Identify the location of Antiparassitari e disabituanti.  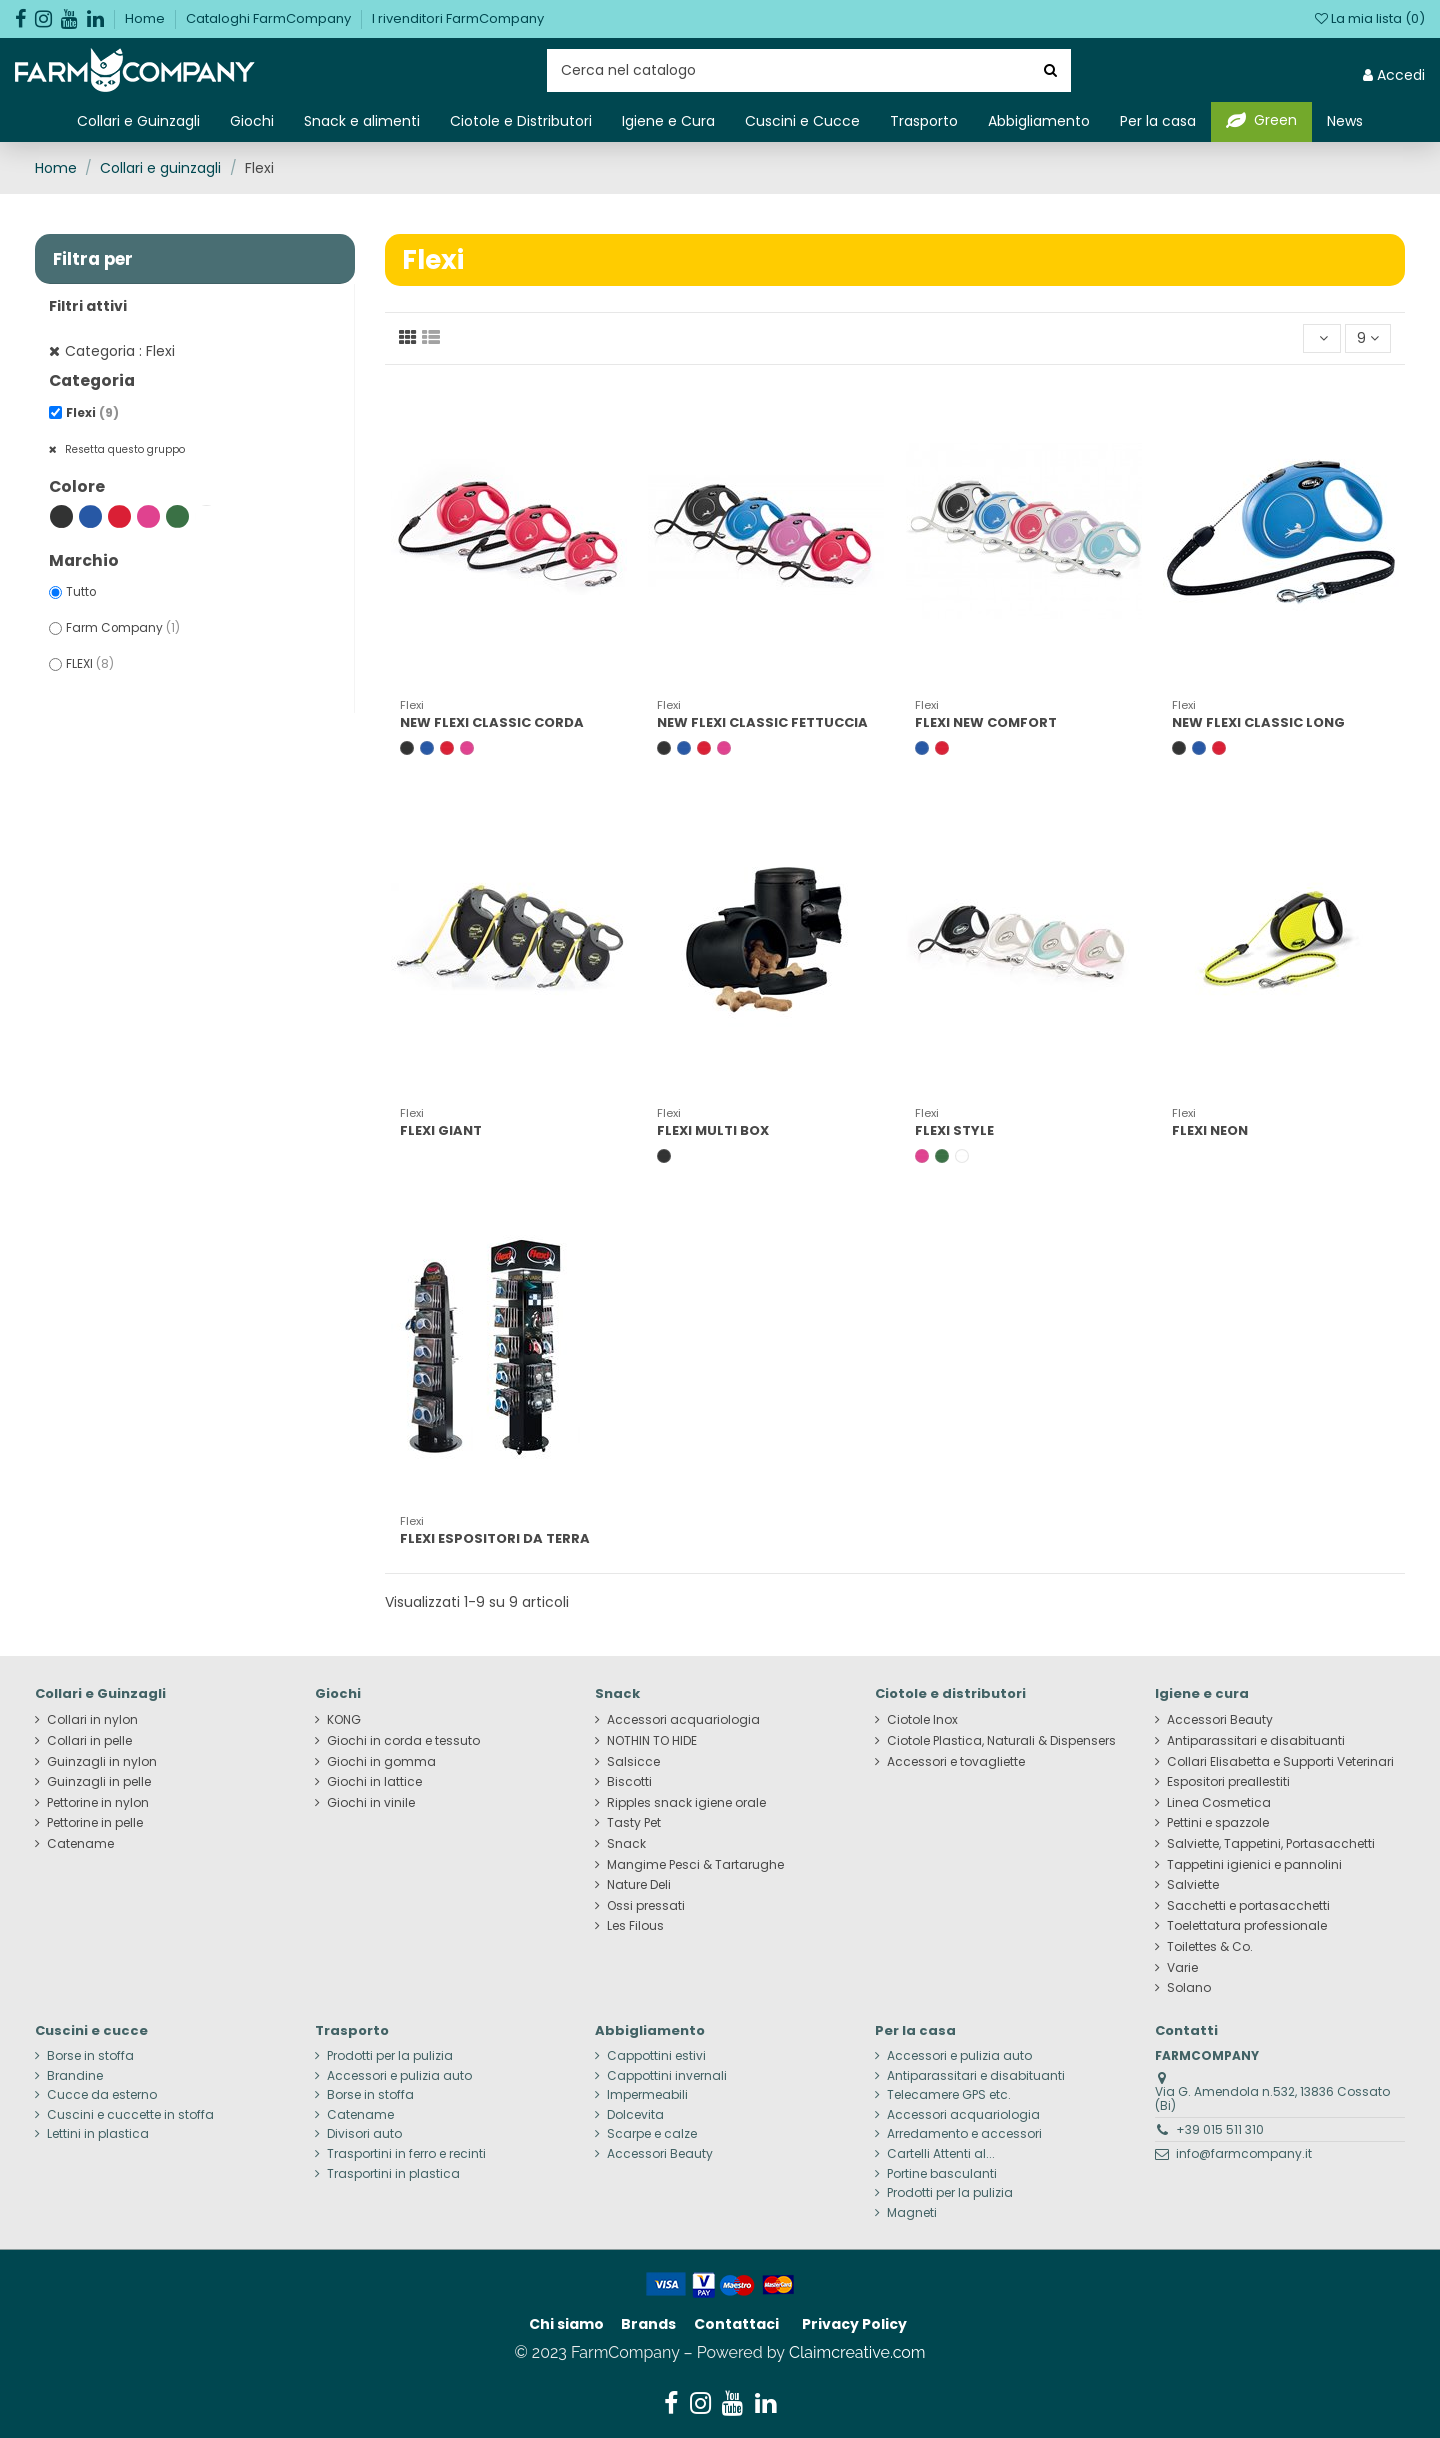
(1256, 1741).